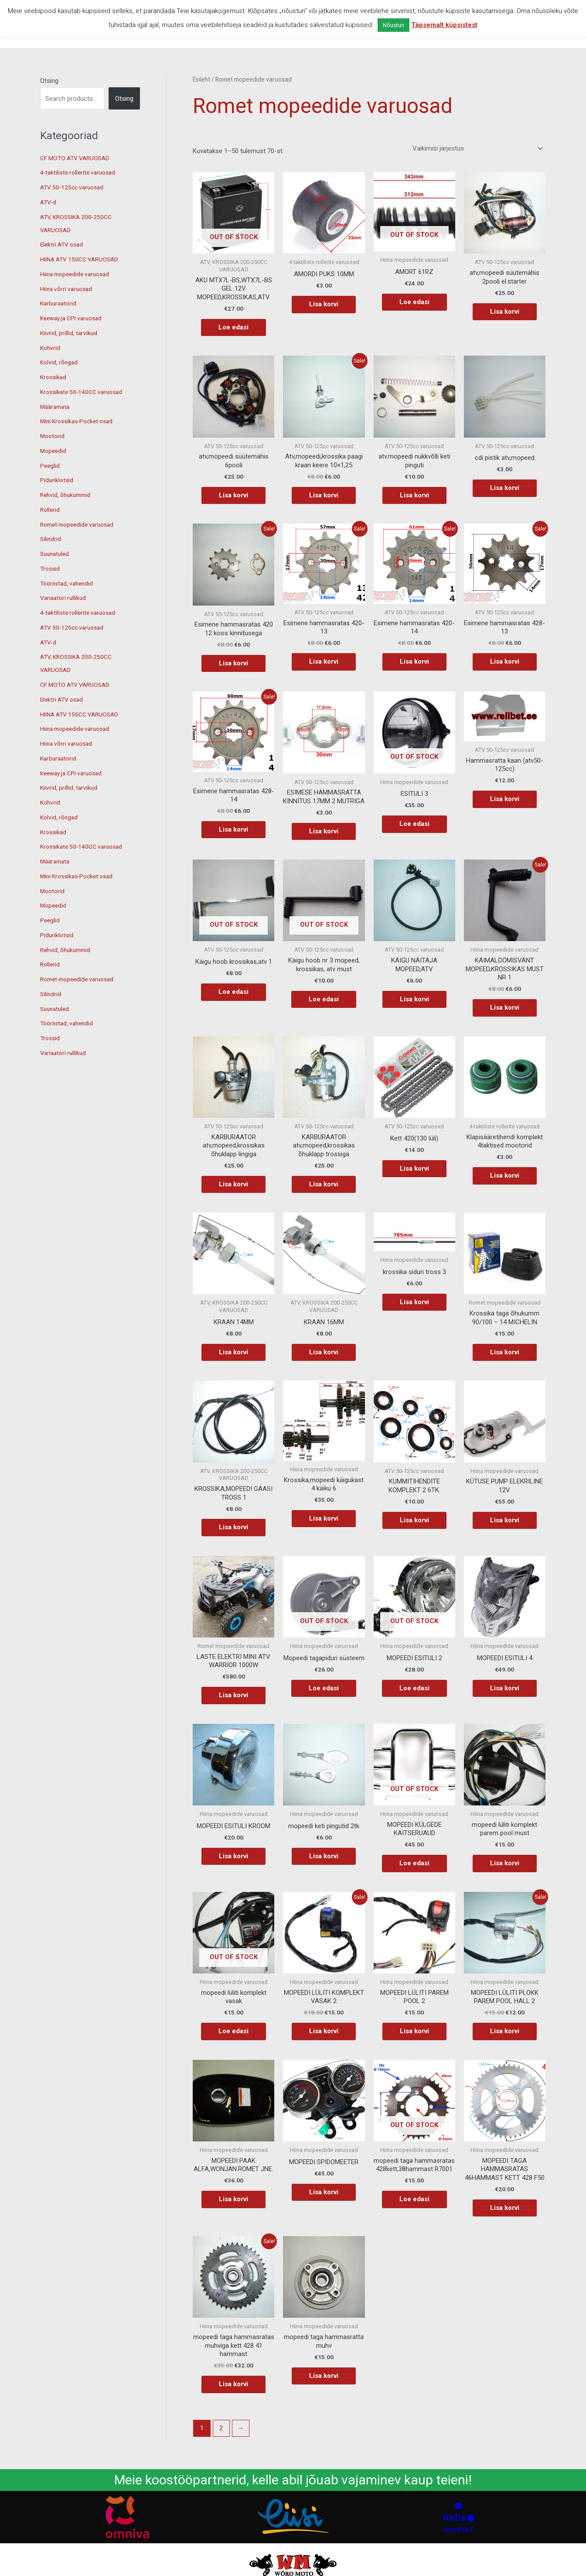 This screenshot has height=2576, width=586. Describe the element at coordinates (49, 202) in the screenshot. I see `ATV-d` at that location.